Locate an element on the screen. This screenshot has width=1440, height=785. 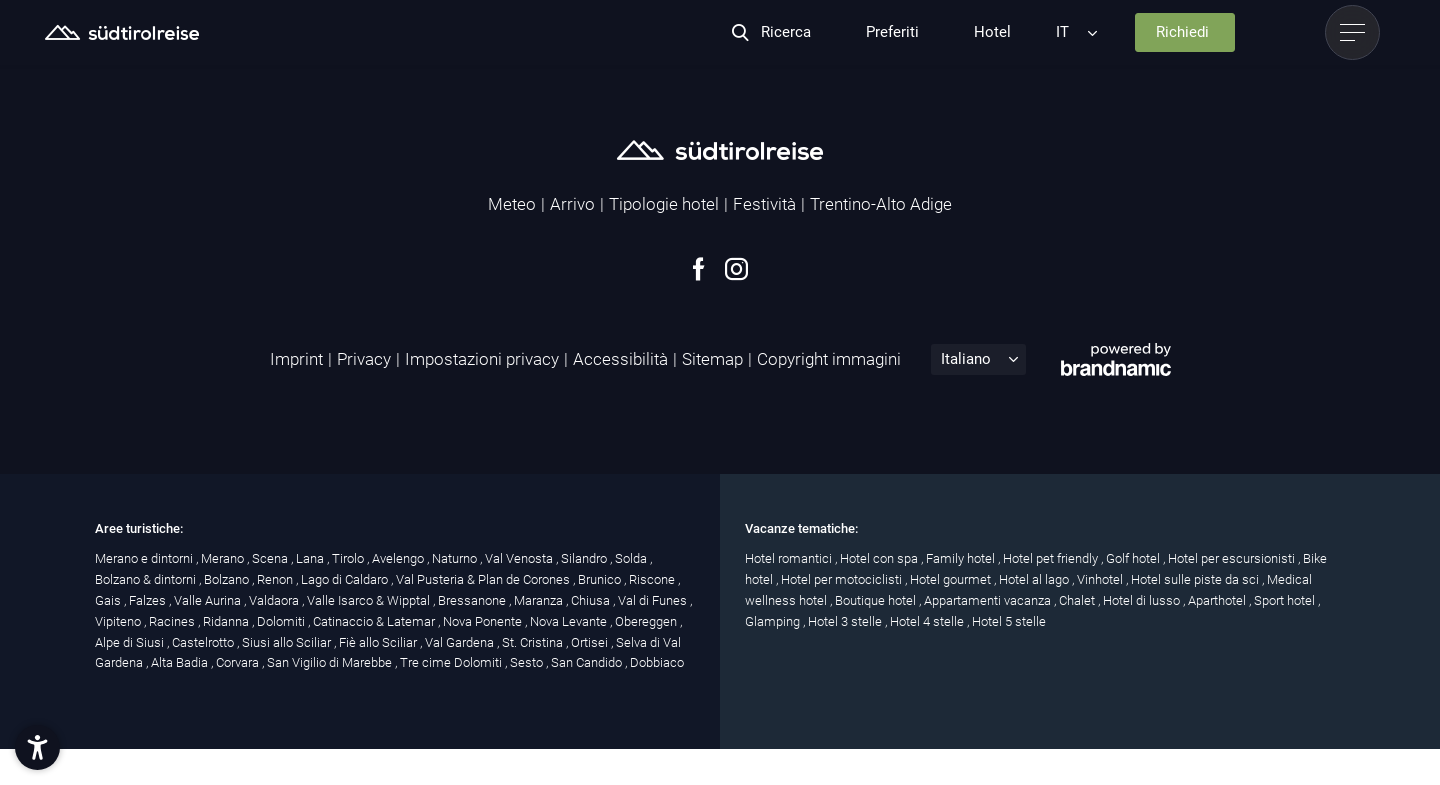
Lana is located at coordinates (311, 558).